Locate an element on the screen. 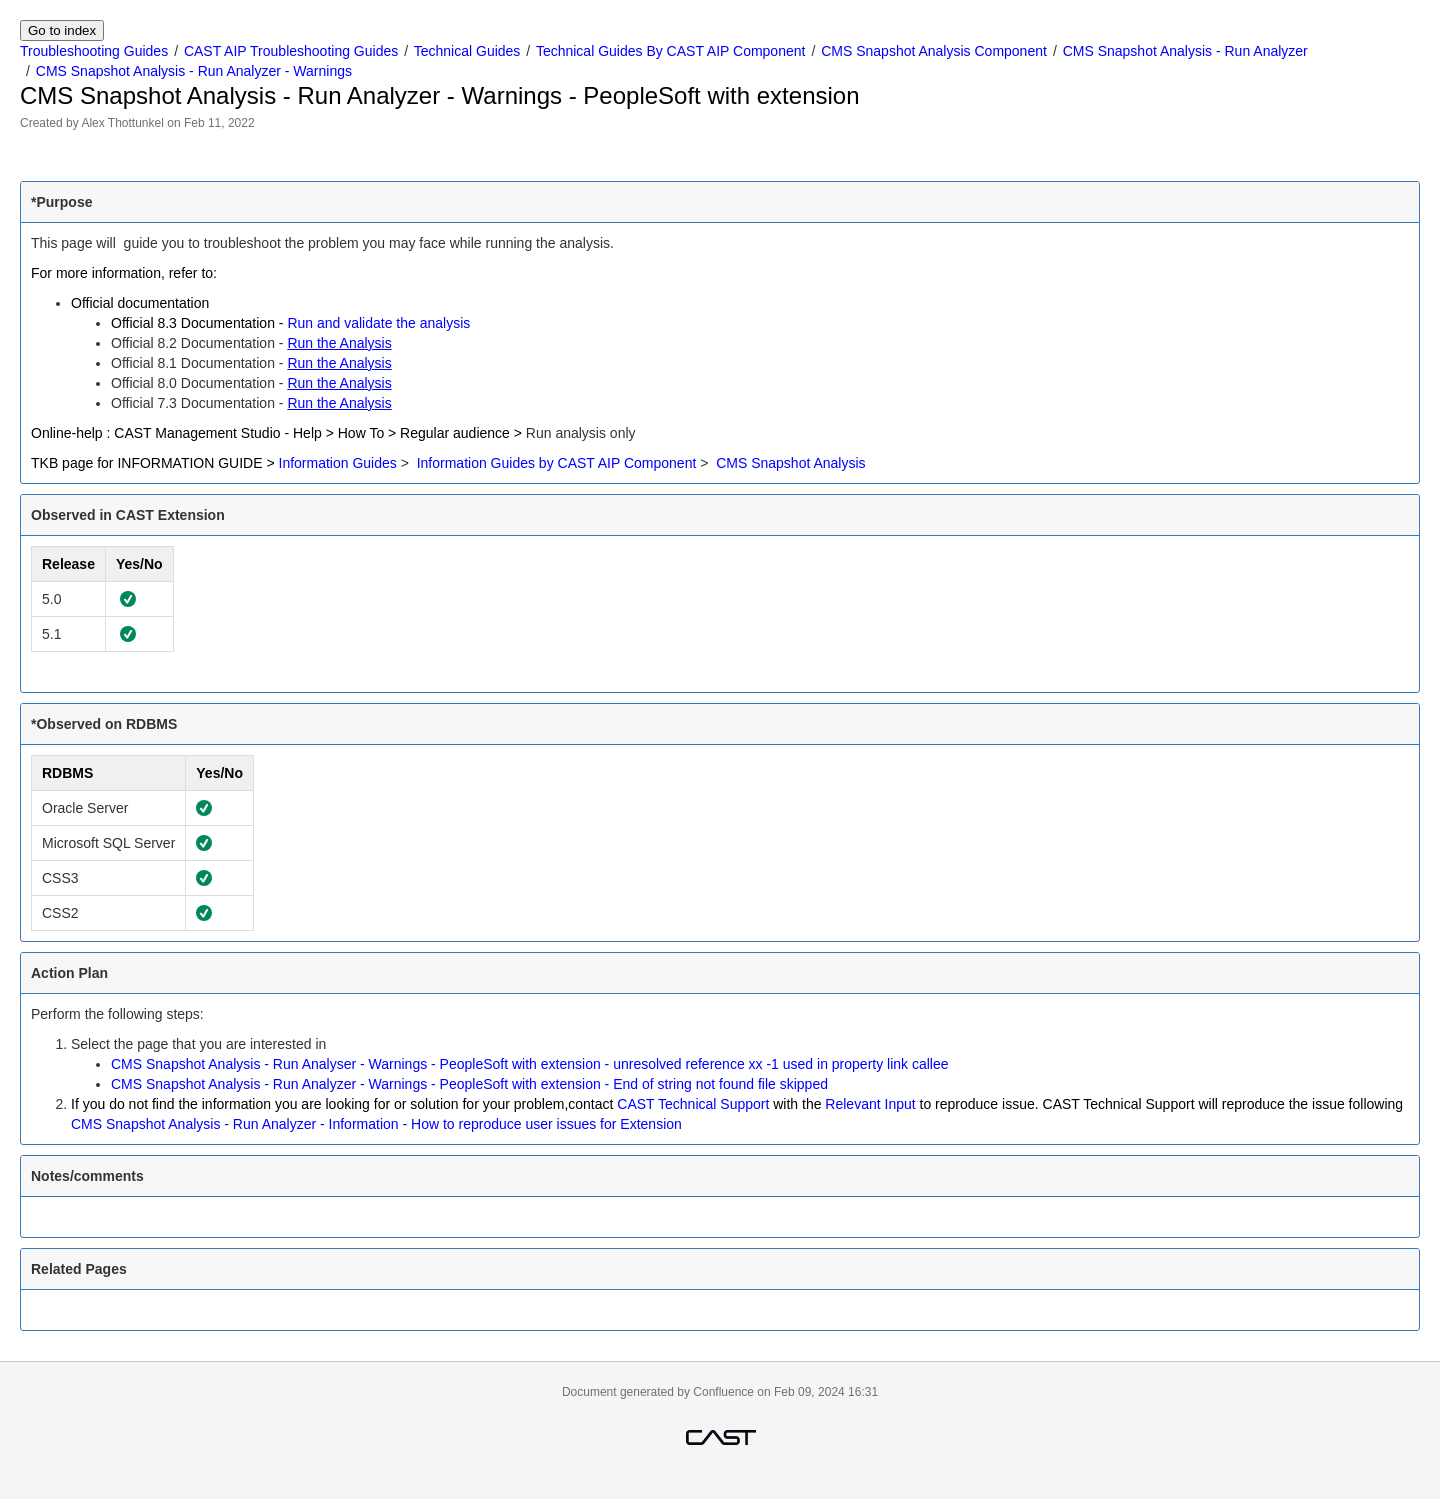 The height and width of the screenshot is (1499, 1440). CAST Technical Support is located at coordinates (693, 1104).